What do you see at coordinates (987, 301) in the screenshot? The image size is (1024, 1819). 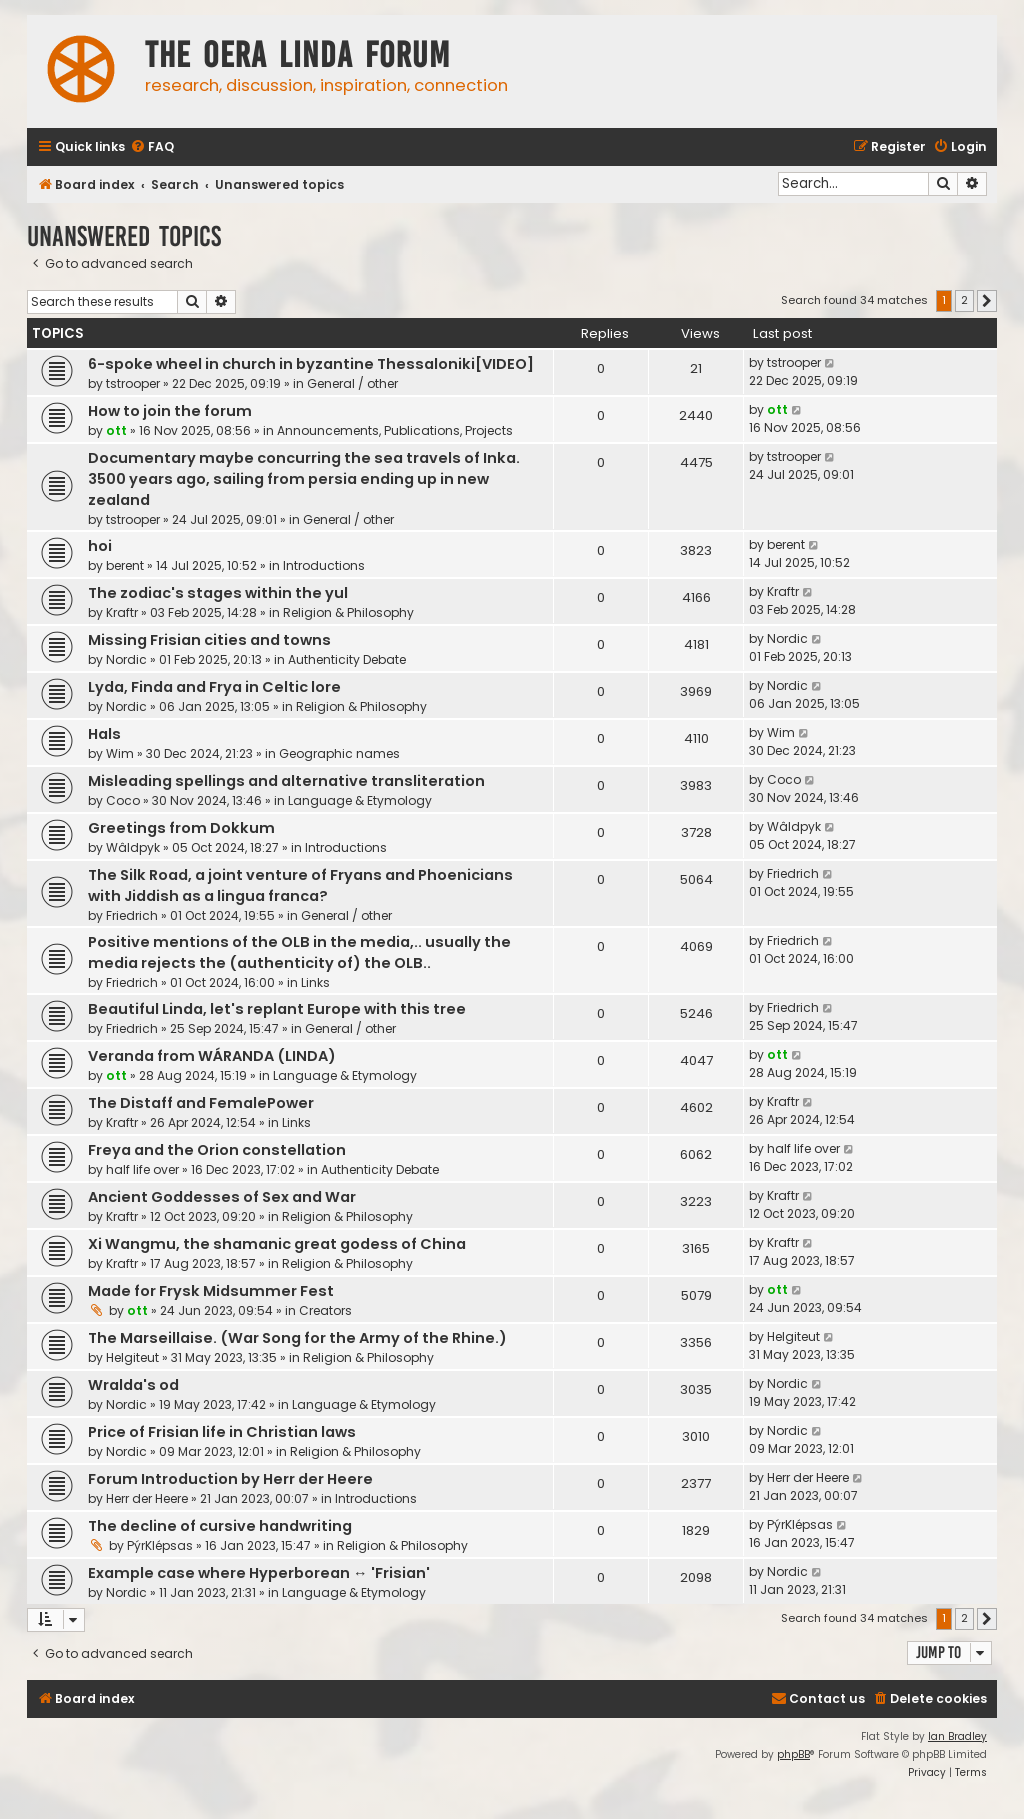 I see `[button]` at bounding box center [987, 301].